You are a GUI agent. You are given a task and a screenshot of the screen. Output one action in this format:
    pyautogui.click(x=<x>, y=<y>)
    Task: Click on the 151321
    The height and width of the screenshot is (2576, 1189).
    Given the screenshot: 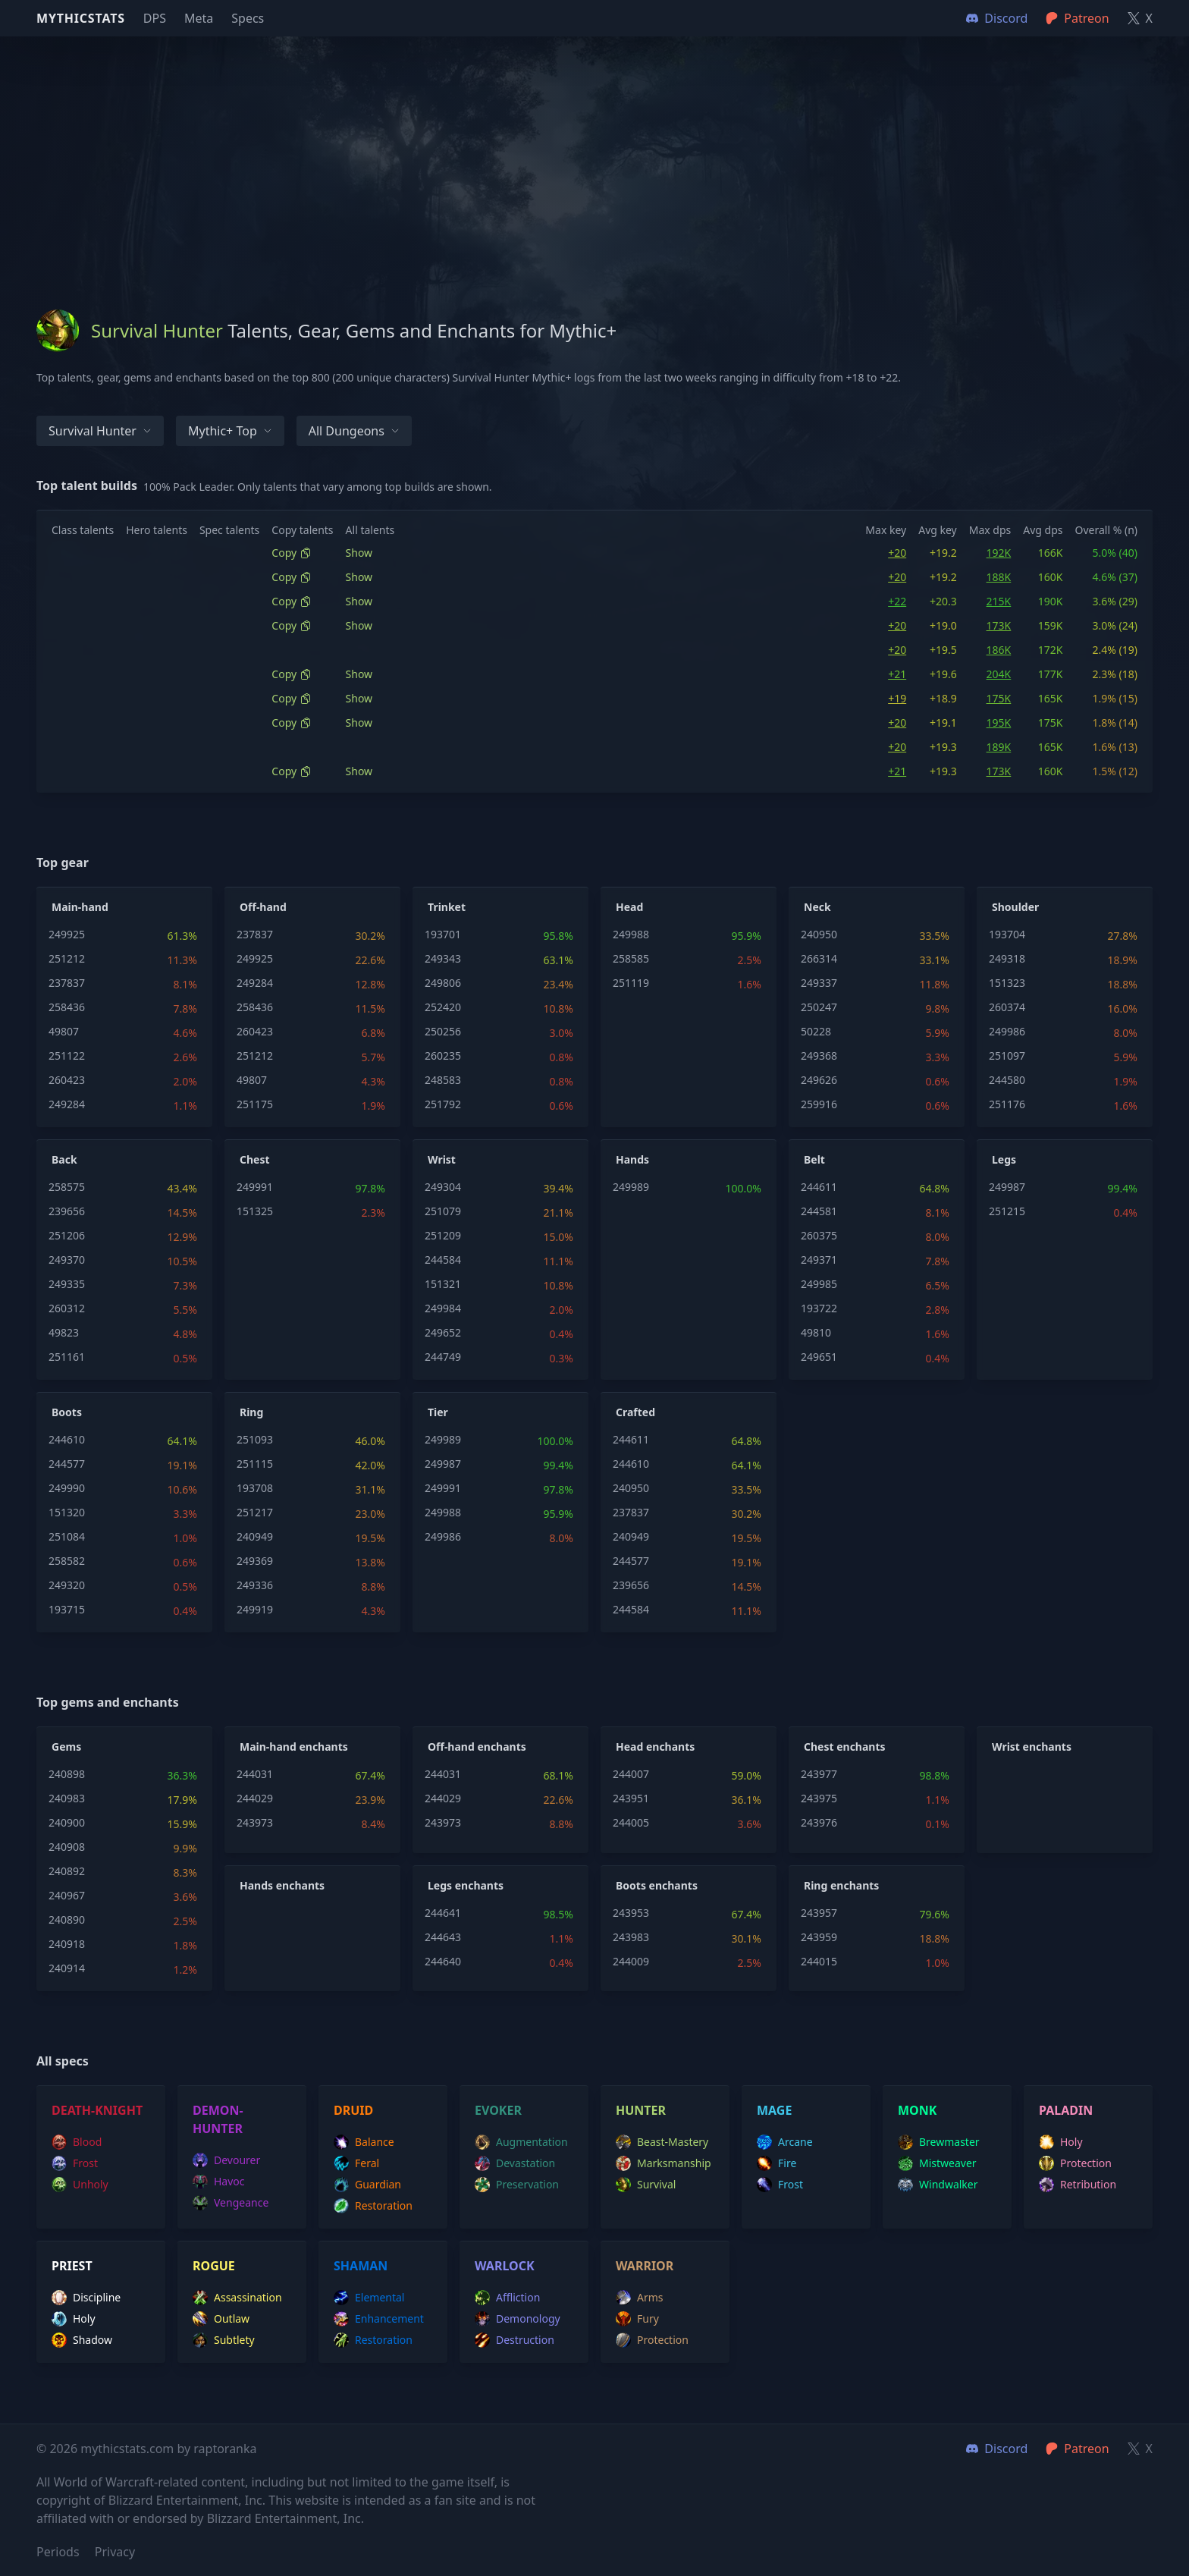 What is the action you would take?
    pyautogui.click(x=443, y=1284)
    